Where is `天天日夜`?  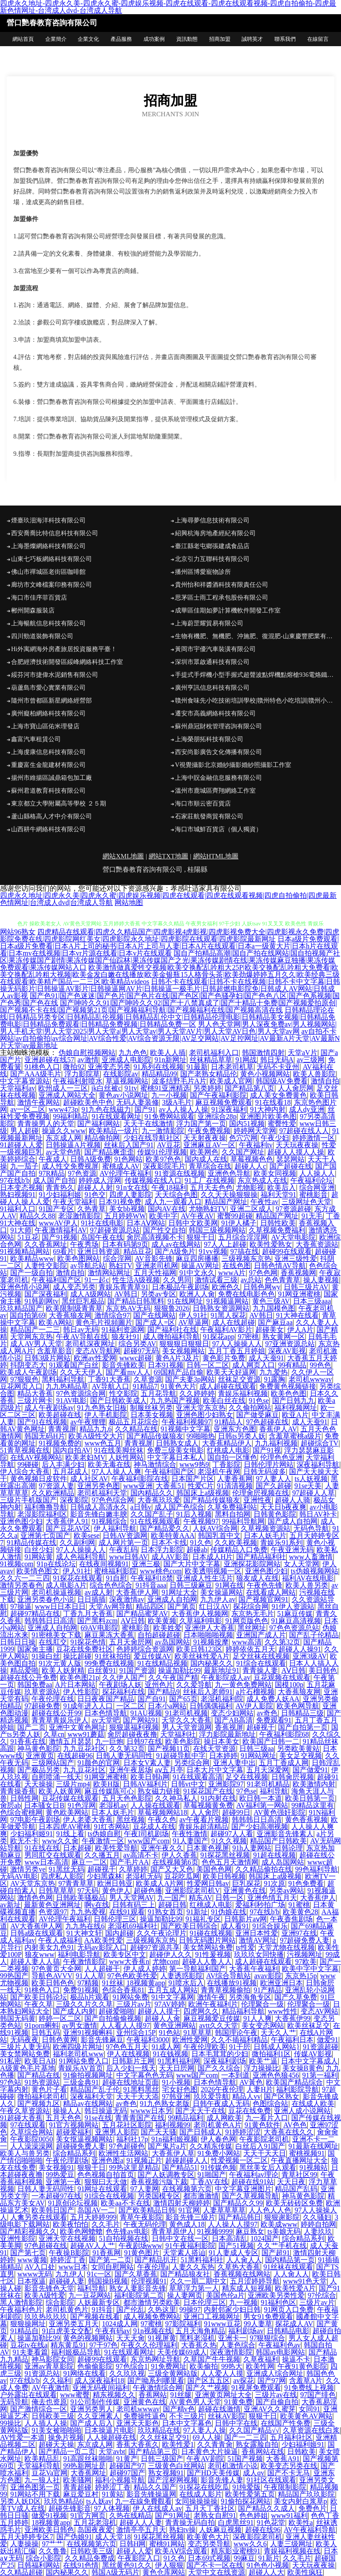 天天日夜 is located at coordinates (291, 2181).